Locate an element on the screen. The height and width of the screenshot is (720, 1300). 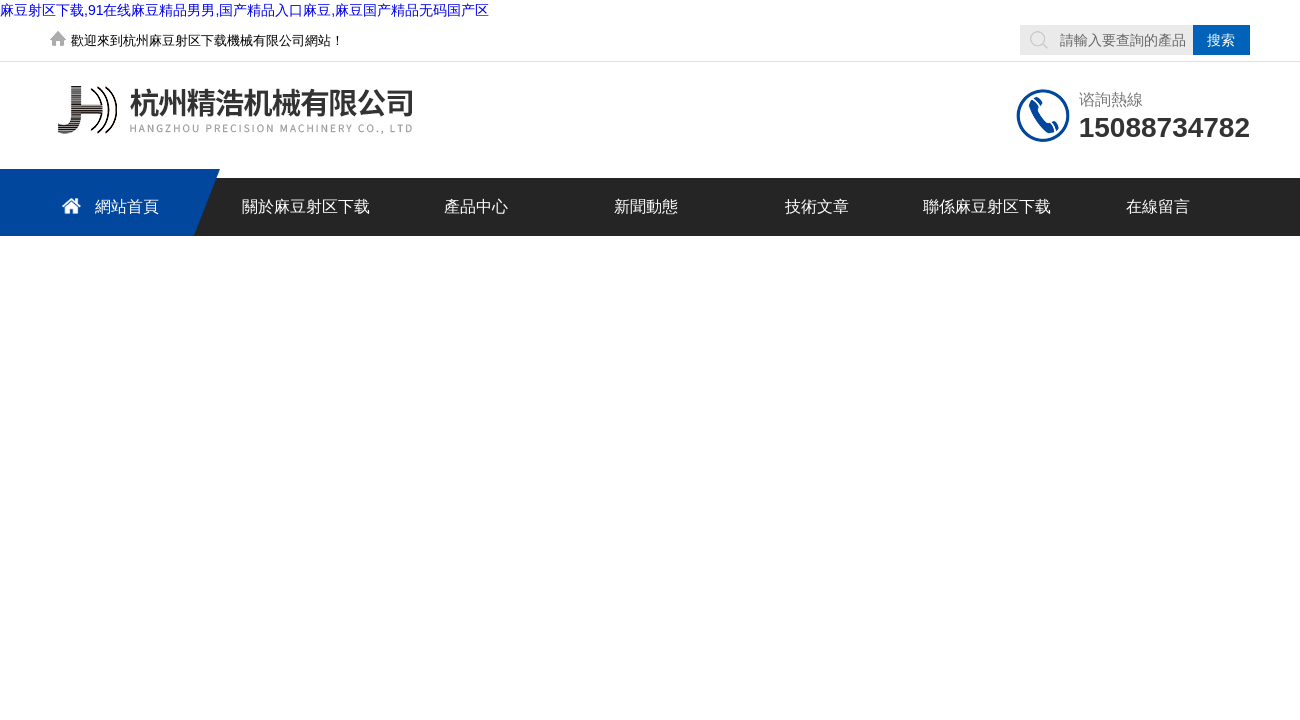
在線留言 is located at coordinates (1158, 206).